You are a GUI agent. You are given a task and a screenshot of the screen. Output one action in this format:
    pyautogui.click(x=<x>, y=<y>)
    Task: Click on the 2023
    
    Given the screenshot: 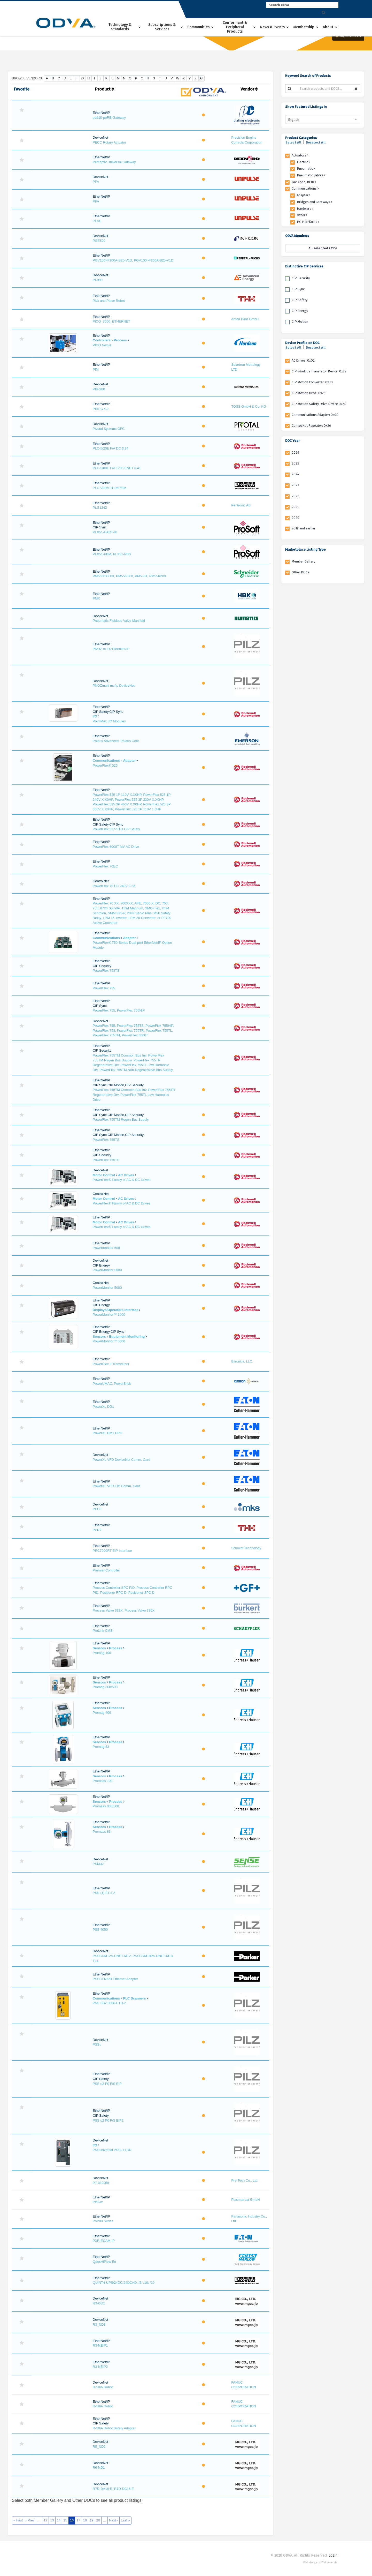 What is the action you would take?
    pyautogui.click(x=295, y=485)
    